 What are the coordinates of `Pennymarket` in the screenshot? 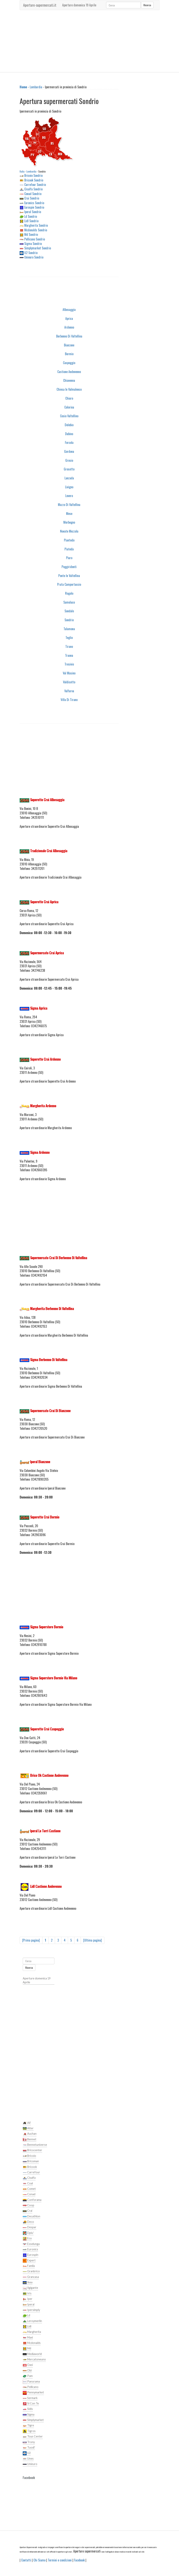 It's located at (33, 2393).